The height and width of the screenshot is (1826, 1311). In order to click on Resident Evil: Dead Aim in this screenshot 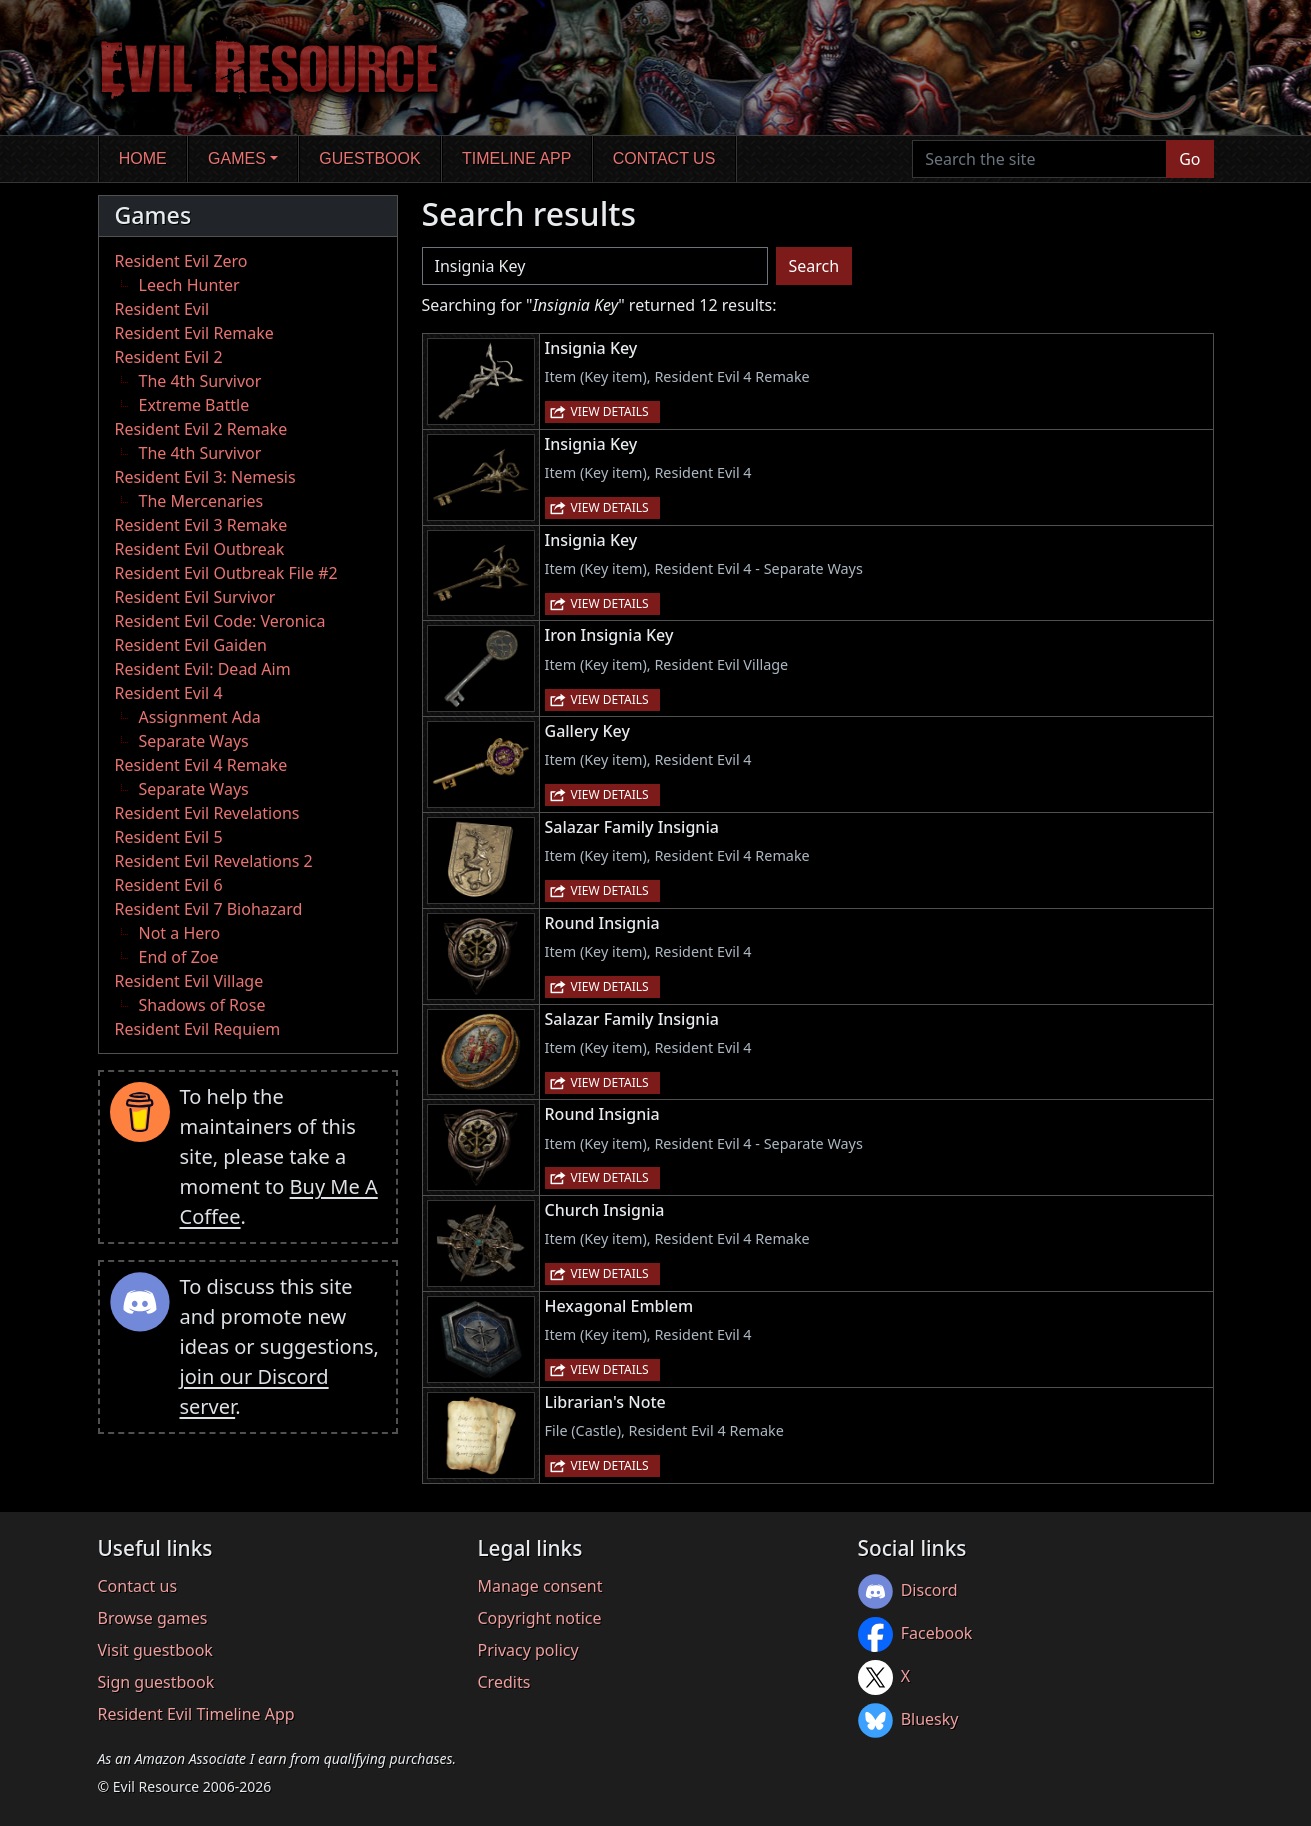, I will do `click(203, 669)`.